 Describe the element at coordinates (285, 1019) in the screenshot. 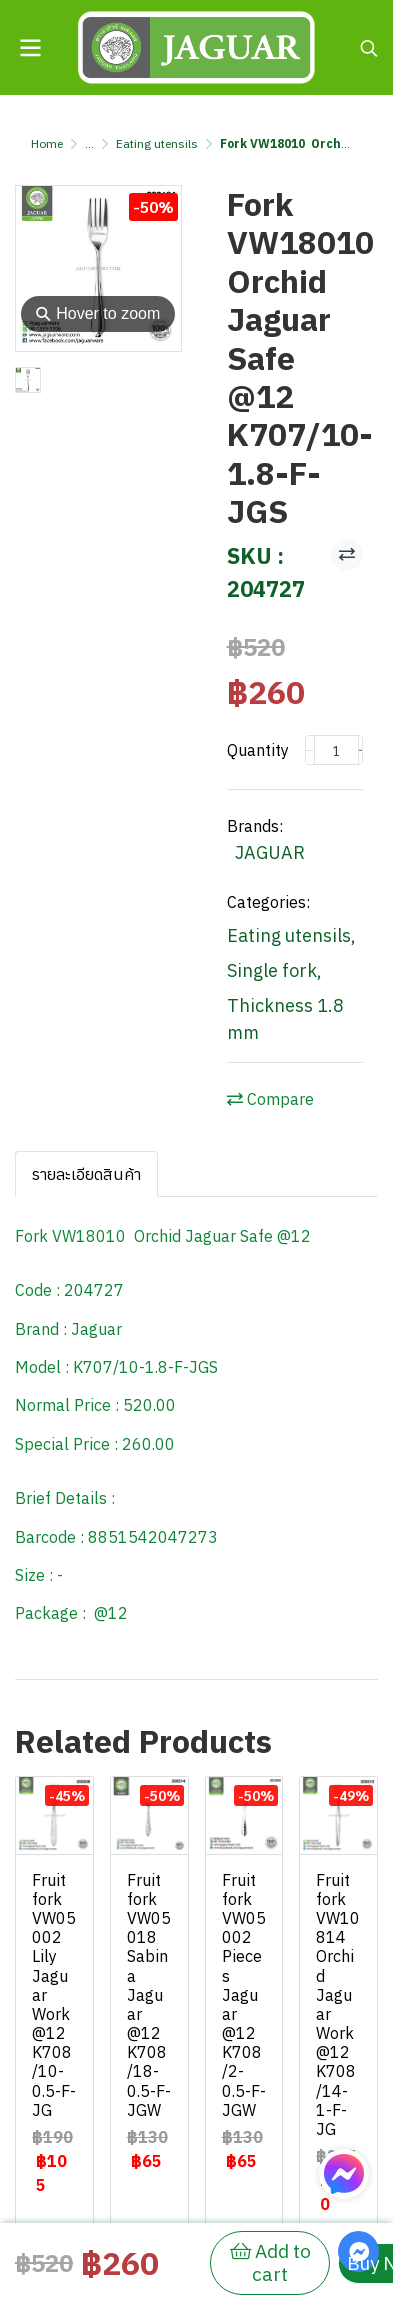

I see `Thickness 1.8 mm` at that location.